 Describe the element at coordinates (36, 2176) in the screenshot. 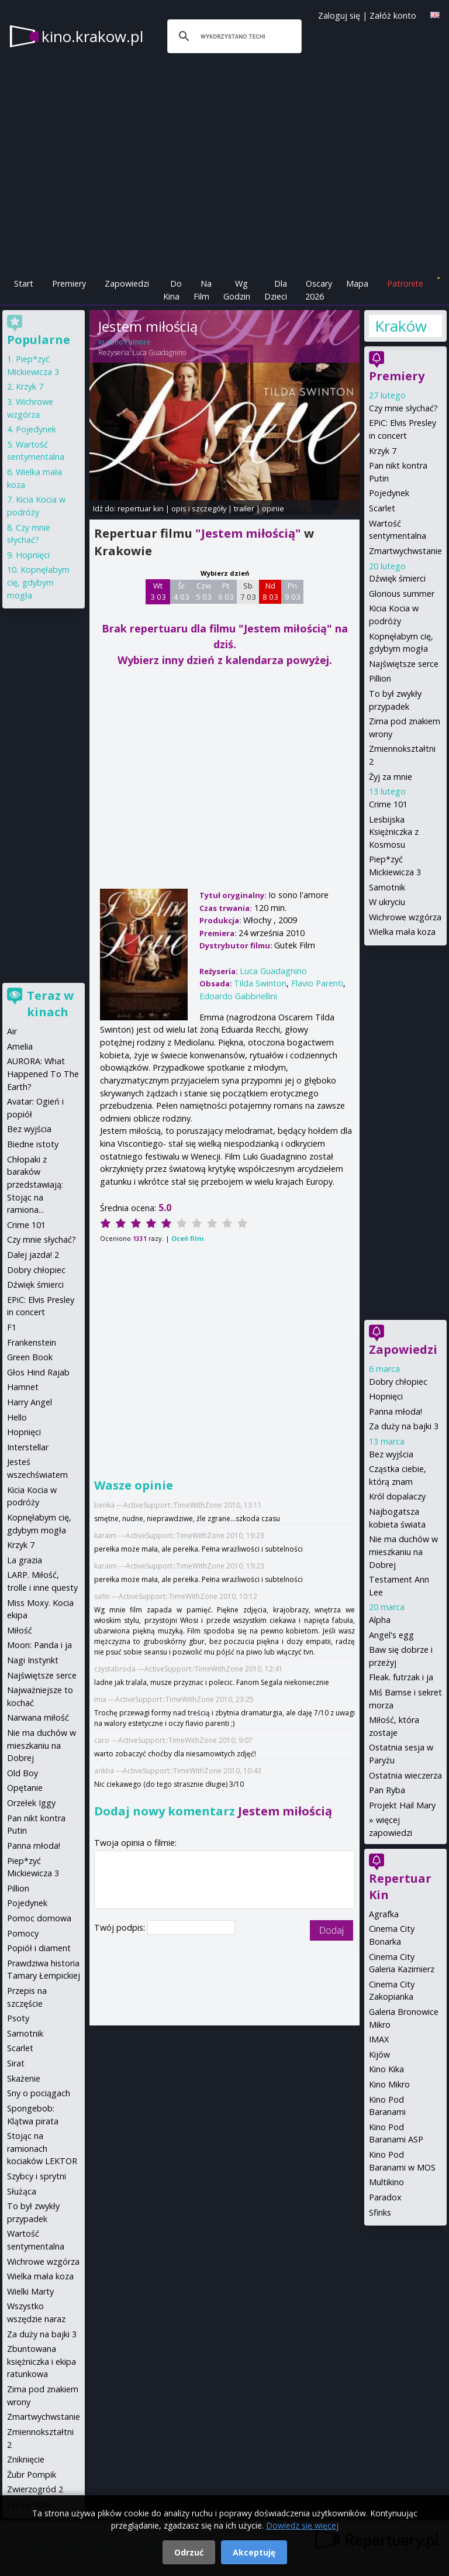

I see `Szybcy i sprytni` at that location.